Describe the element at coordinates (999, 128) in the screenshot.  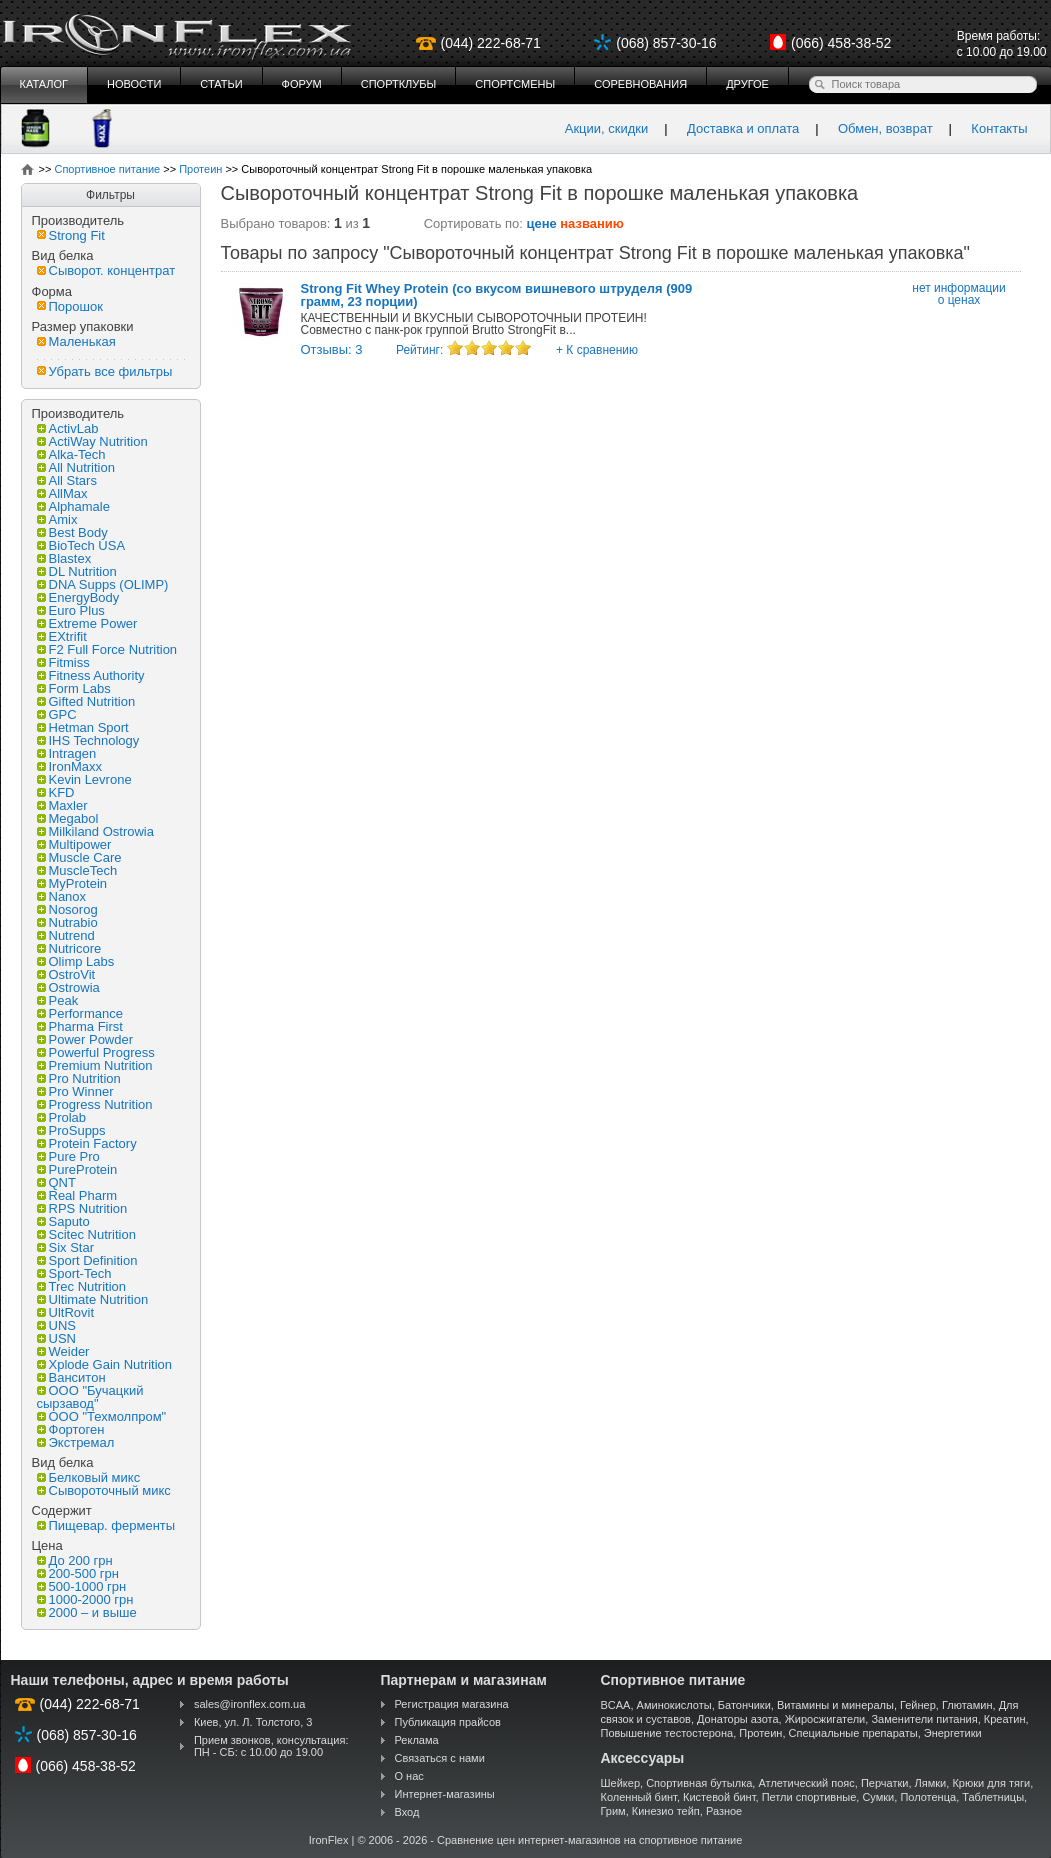
I see `Контакты` at that location.